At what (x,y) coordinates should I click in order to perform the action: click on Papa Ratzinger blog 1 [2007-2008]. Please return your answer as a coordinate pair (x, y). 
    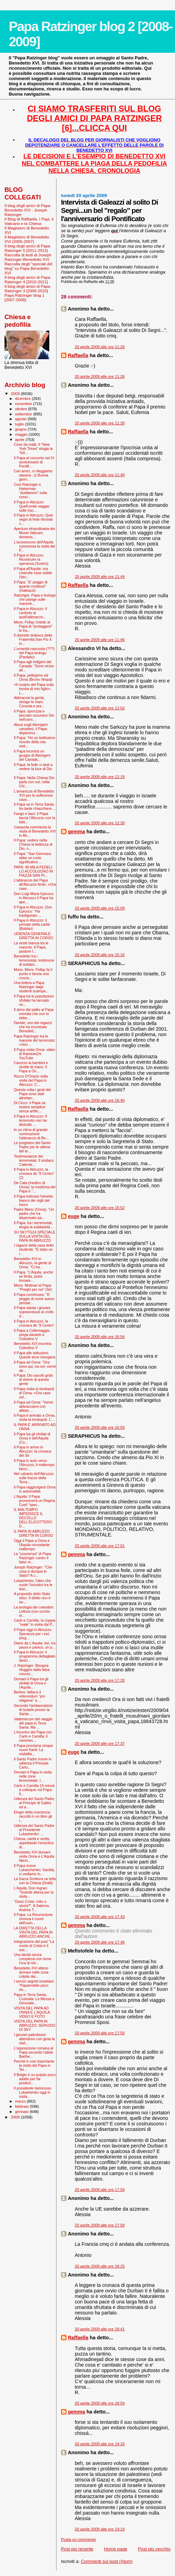
    Looking at the image, I should click on (24, 297).